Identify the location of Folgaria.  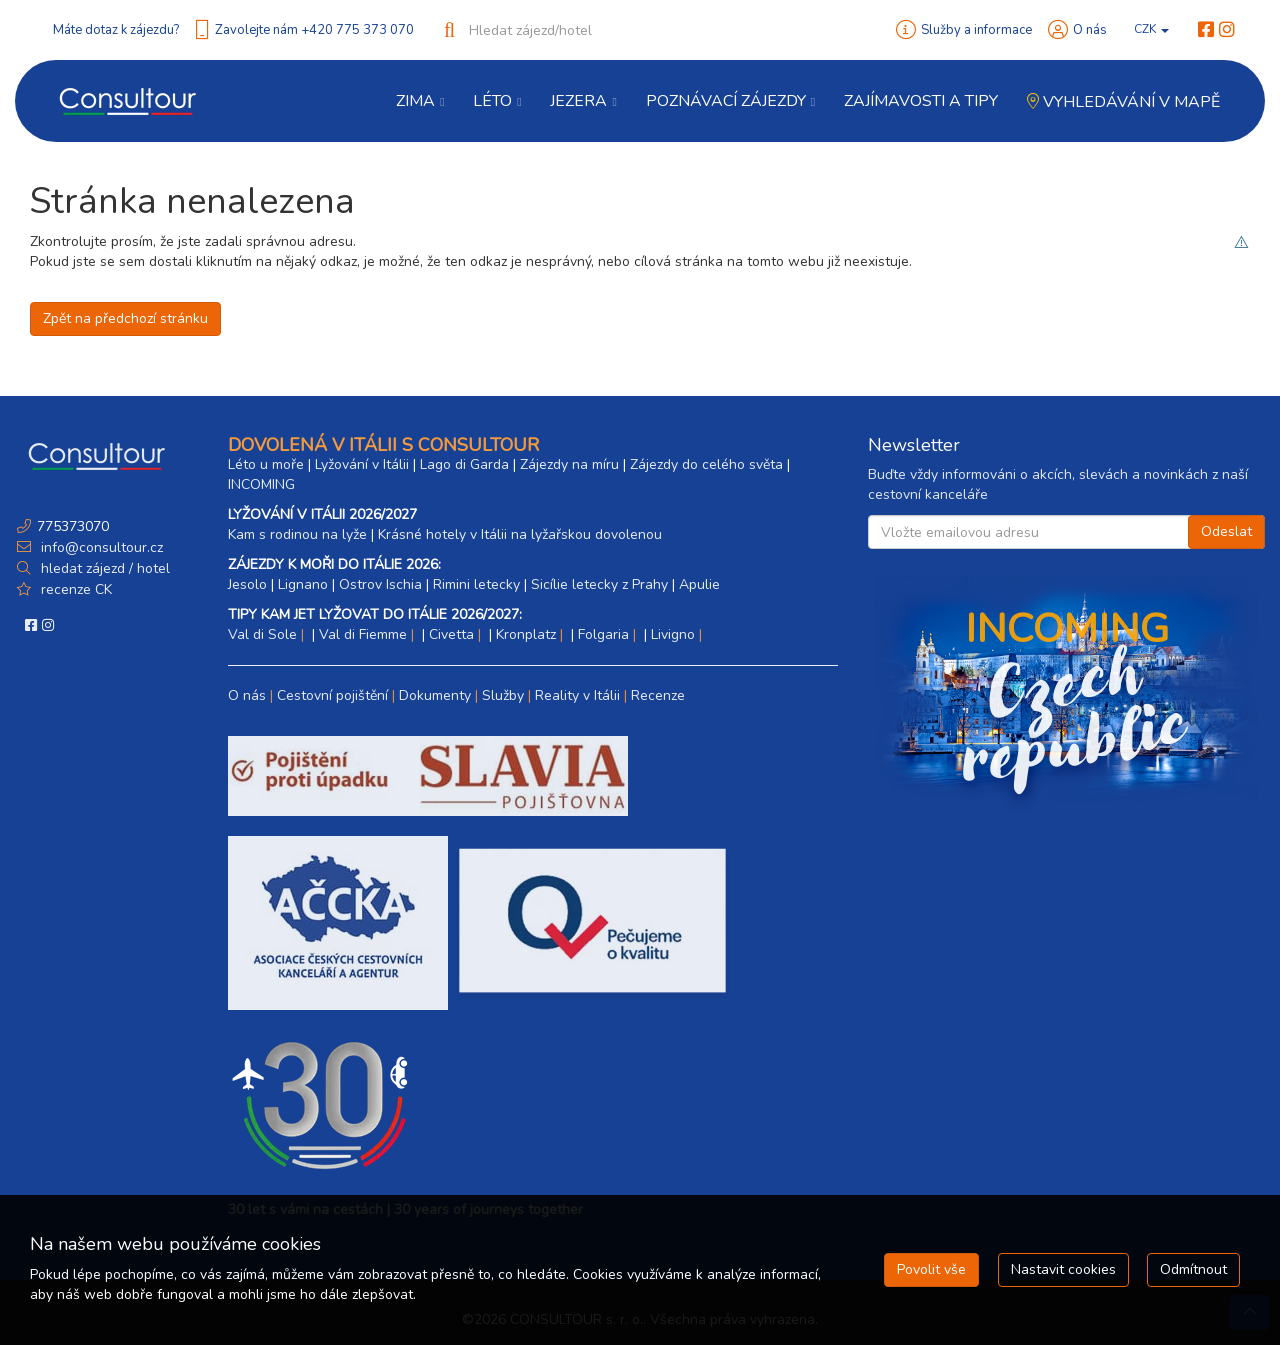
(603, 634).